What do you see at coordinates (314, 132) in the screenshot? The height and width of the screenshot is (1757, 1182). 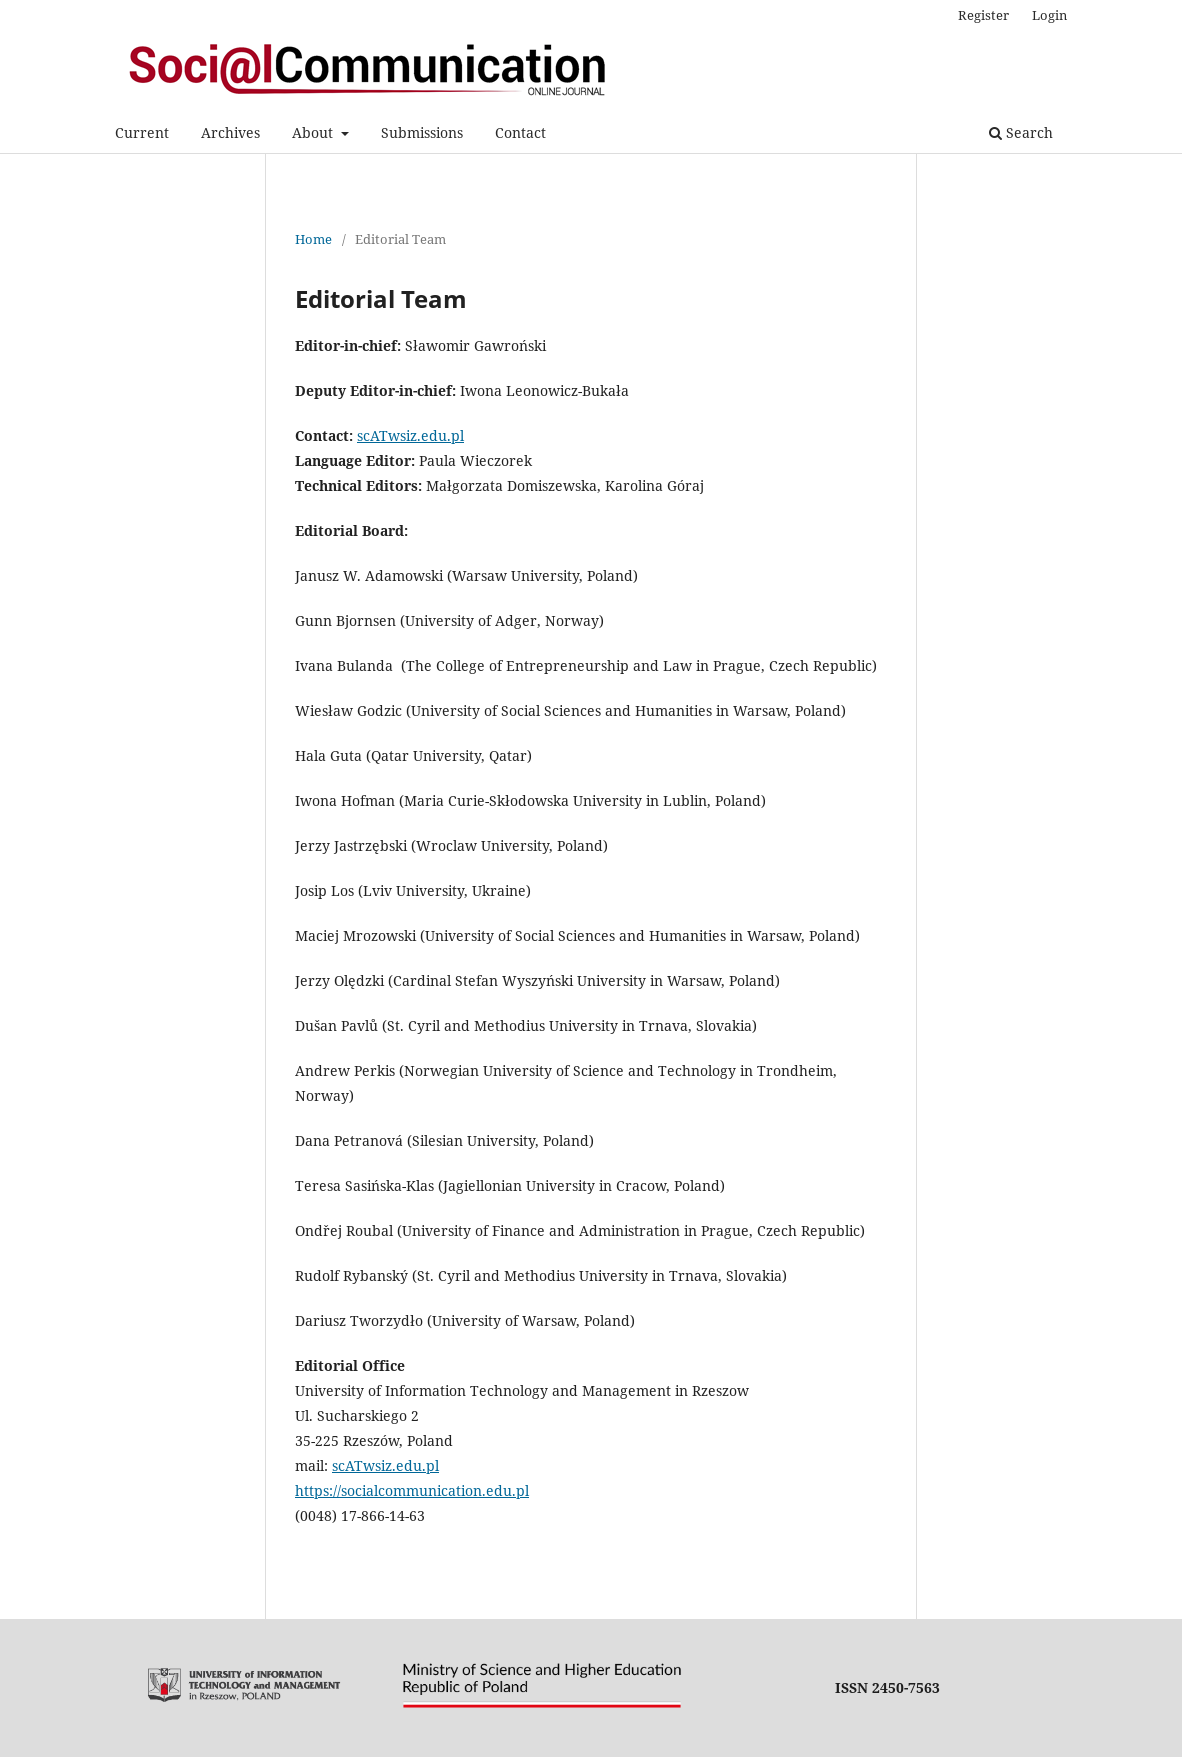 I see `About` at bounding box center [314, 132].